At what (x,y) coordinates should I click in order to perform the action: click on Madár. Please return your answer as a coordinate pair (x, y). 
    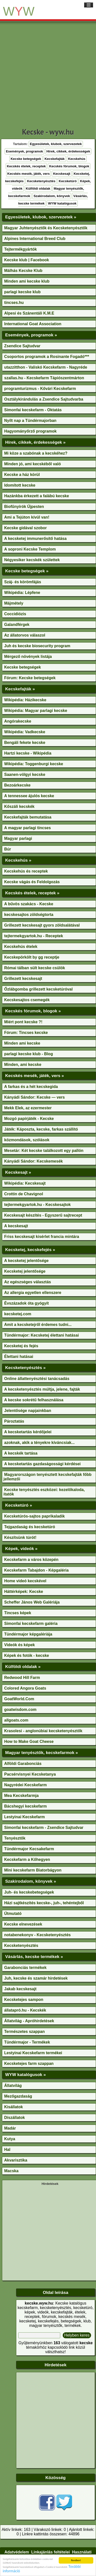
    Looking at the image, I should click on (10, 2128).